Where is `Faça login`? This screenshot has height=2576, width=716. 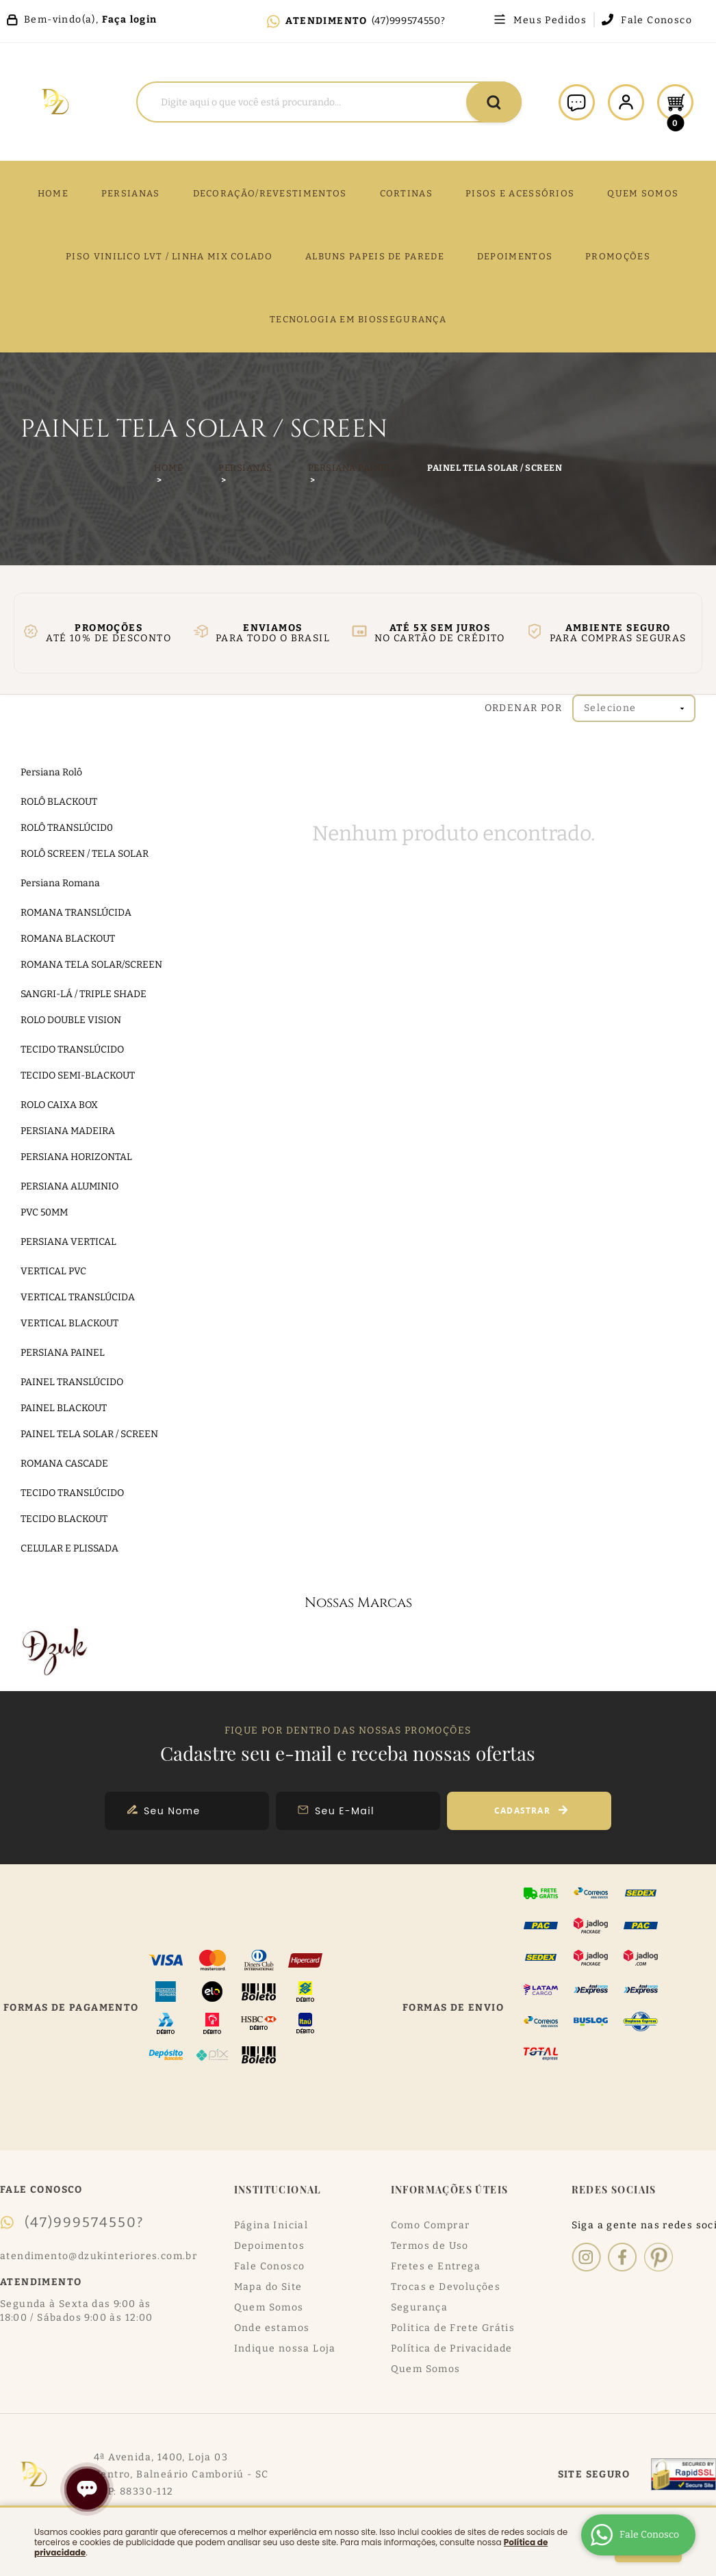
Faça login is located at coordinates (129, 19).